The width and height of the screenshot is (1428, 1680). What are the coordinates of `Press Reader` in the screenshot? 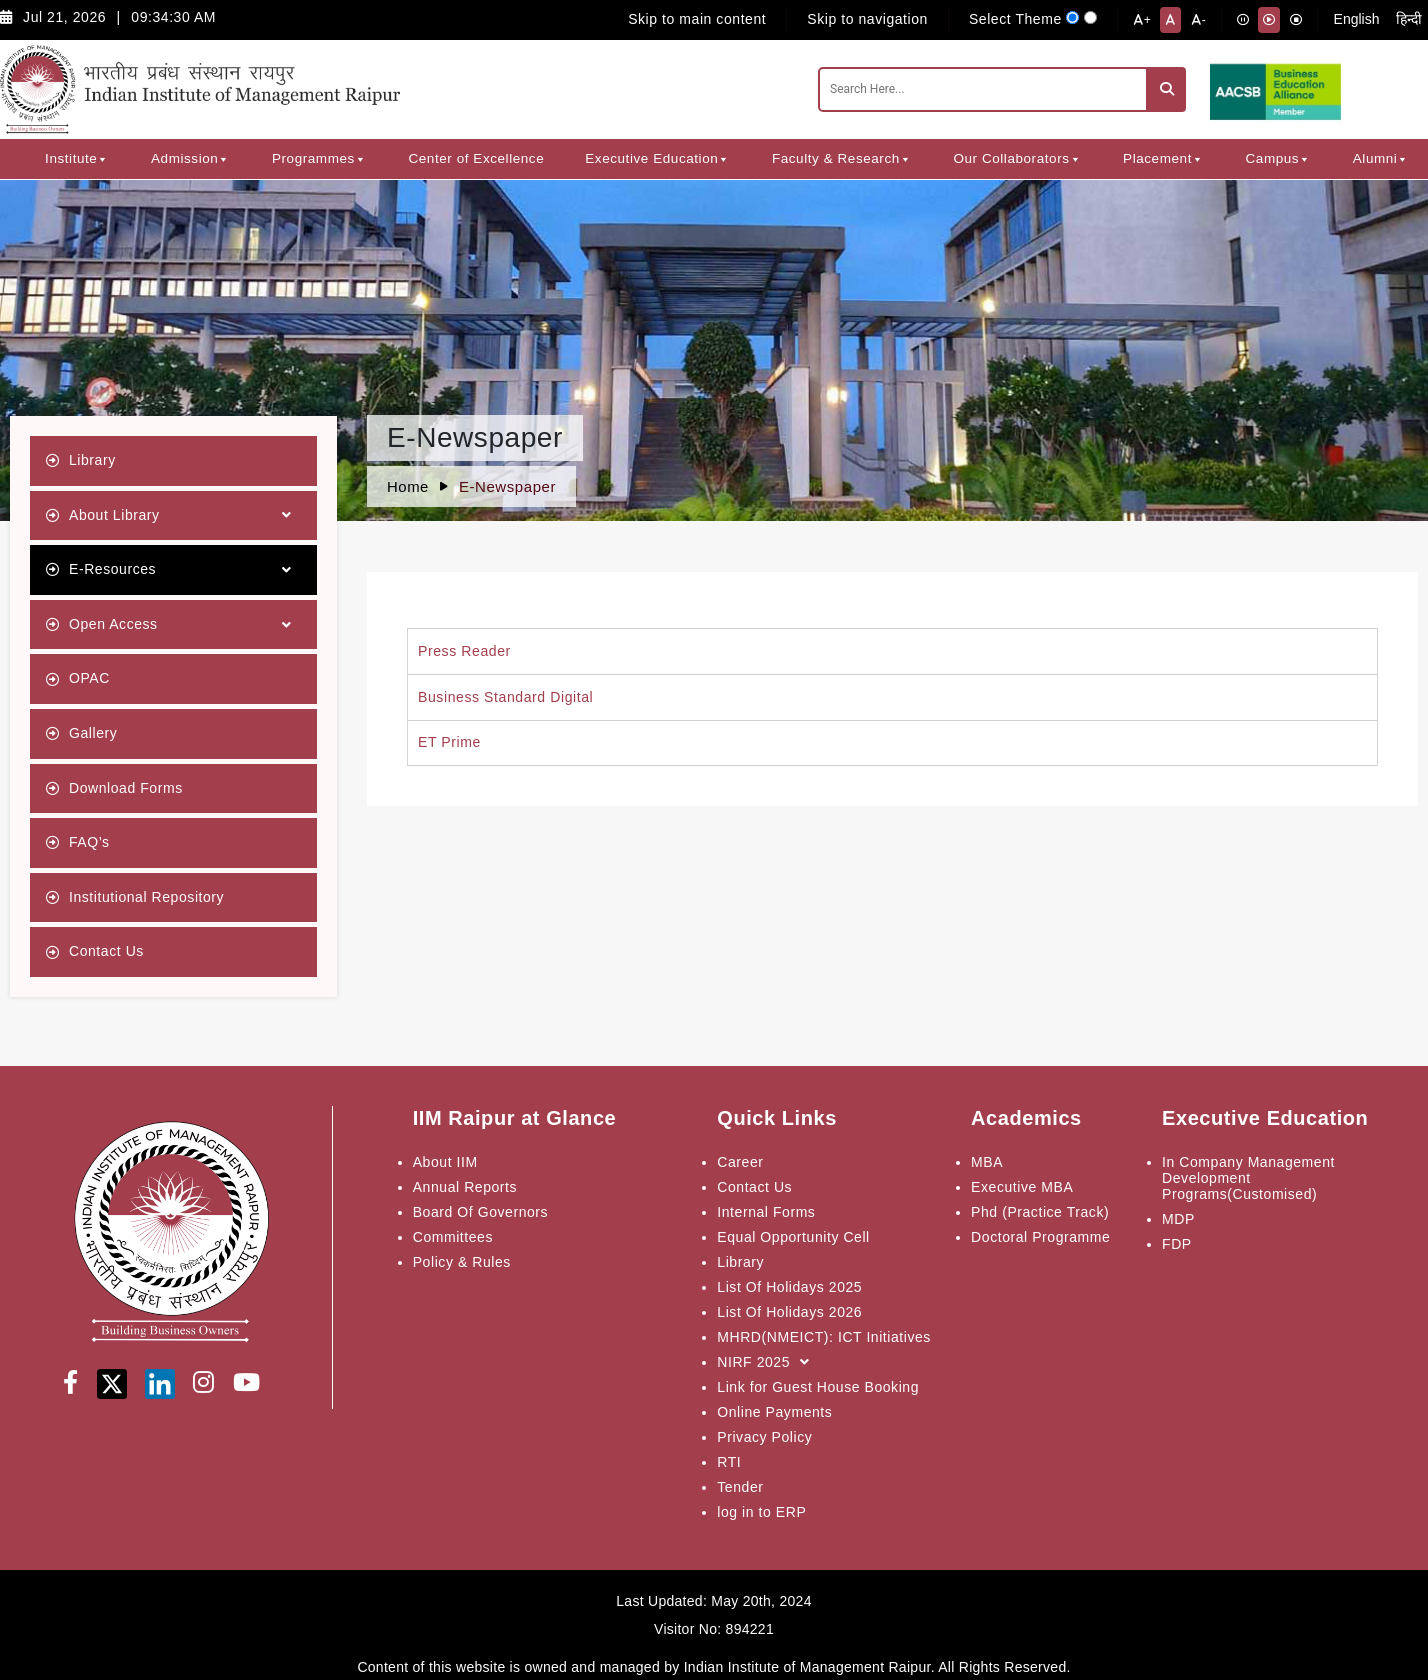 It's located at (464, 651).